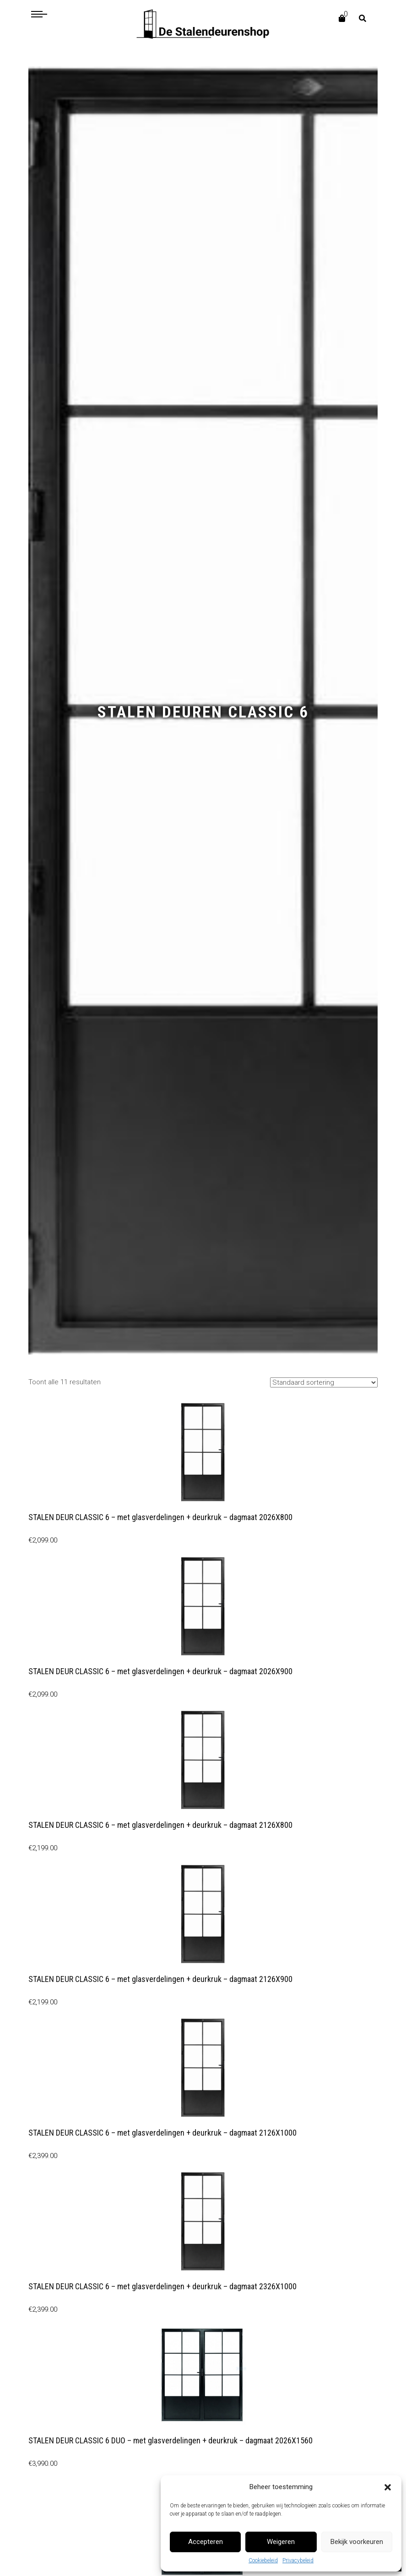 Image resolution: width=406 pixels, height=2576 pixels. I want to click on [Winkelbestelling], so click(324, 1382).